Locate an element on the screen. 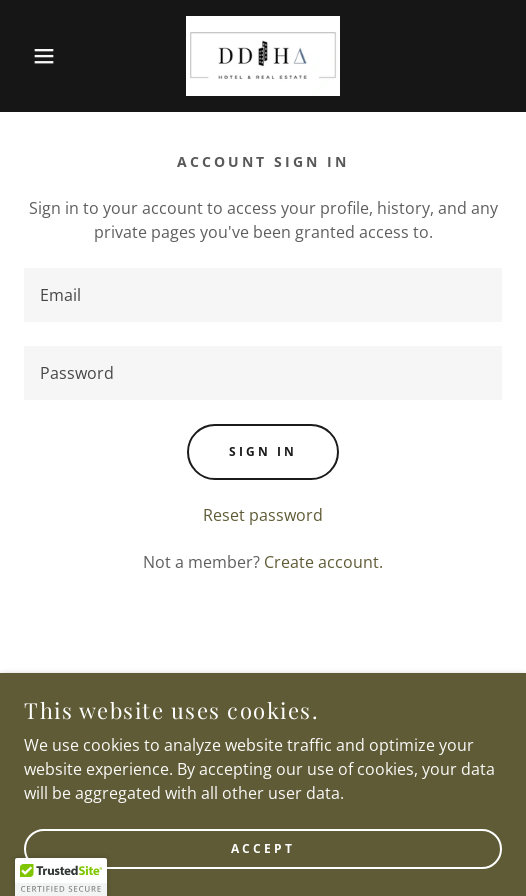 Image resolution: width=526 pixels, height=896 pixels. [link] is located at coordinates (262, 56).